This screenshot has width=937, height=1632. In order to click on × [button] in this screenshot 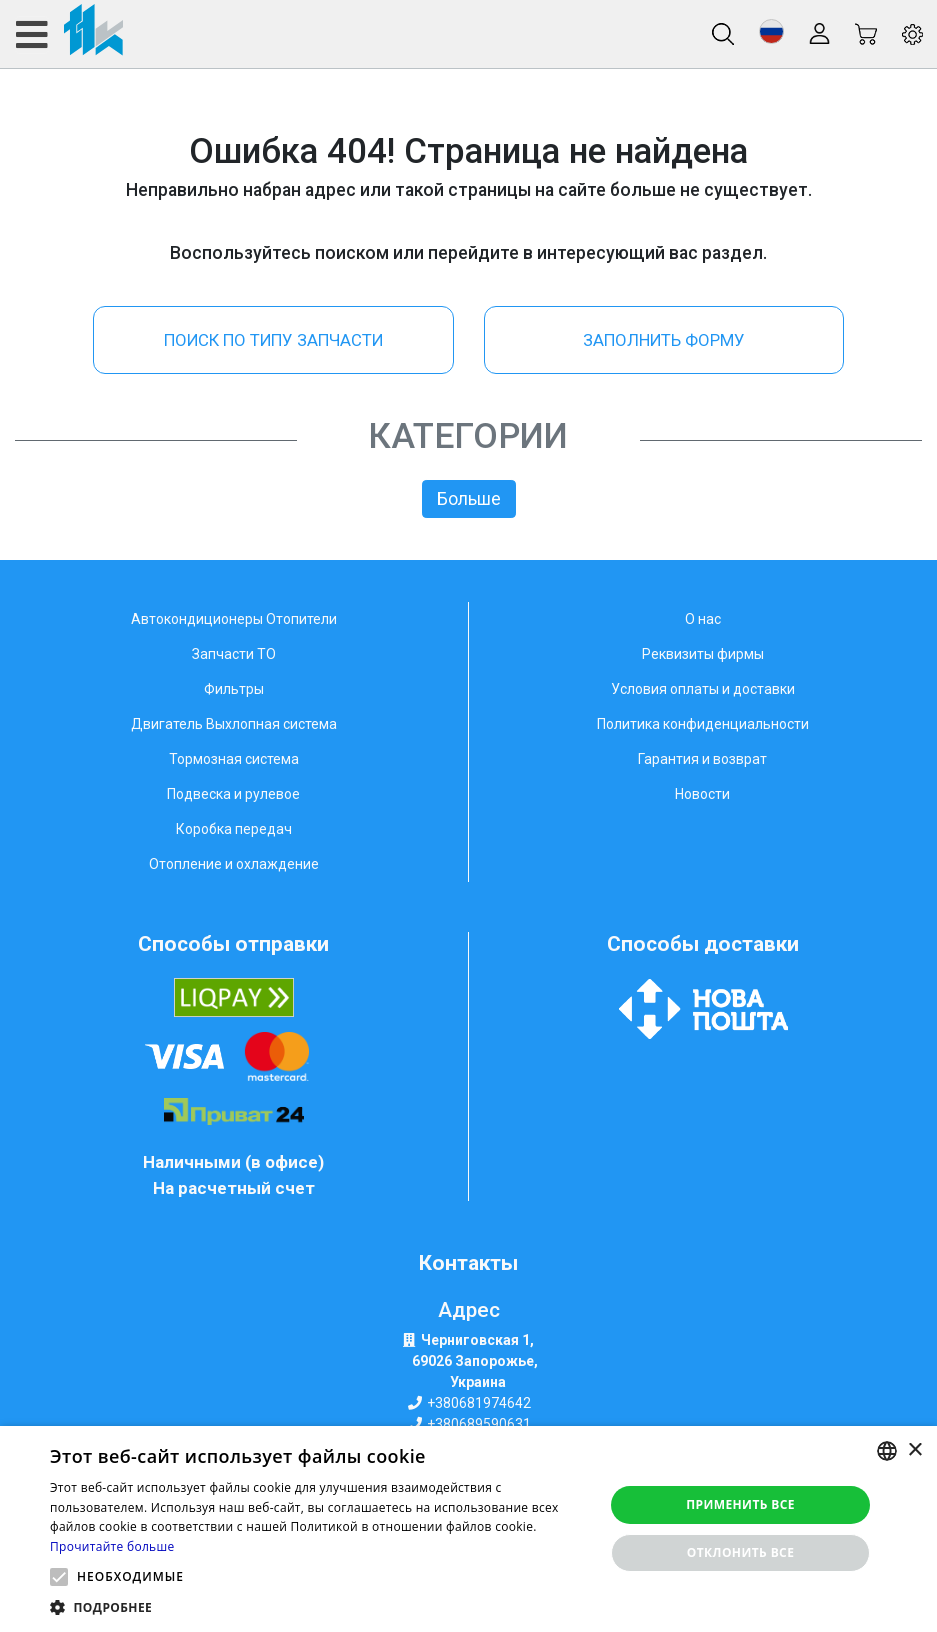, I will do `click(914, 1450)`.